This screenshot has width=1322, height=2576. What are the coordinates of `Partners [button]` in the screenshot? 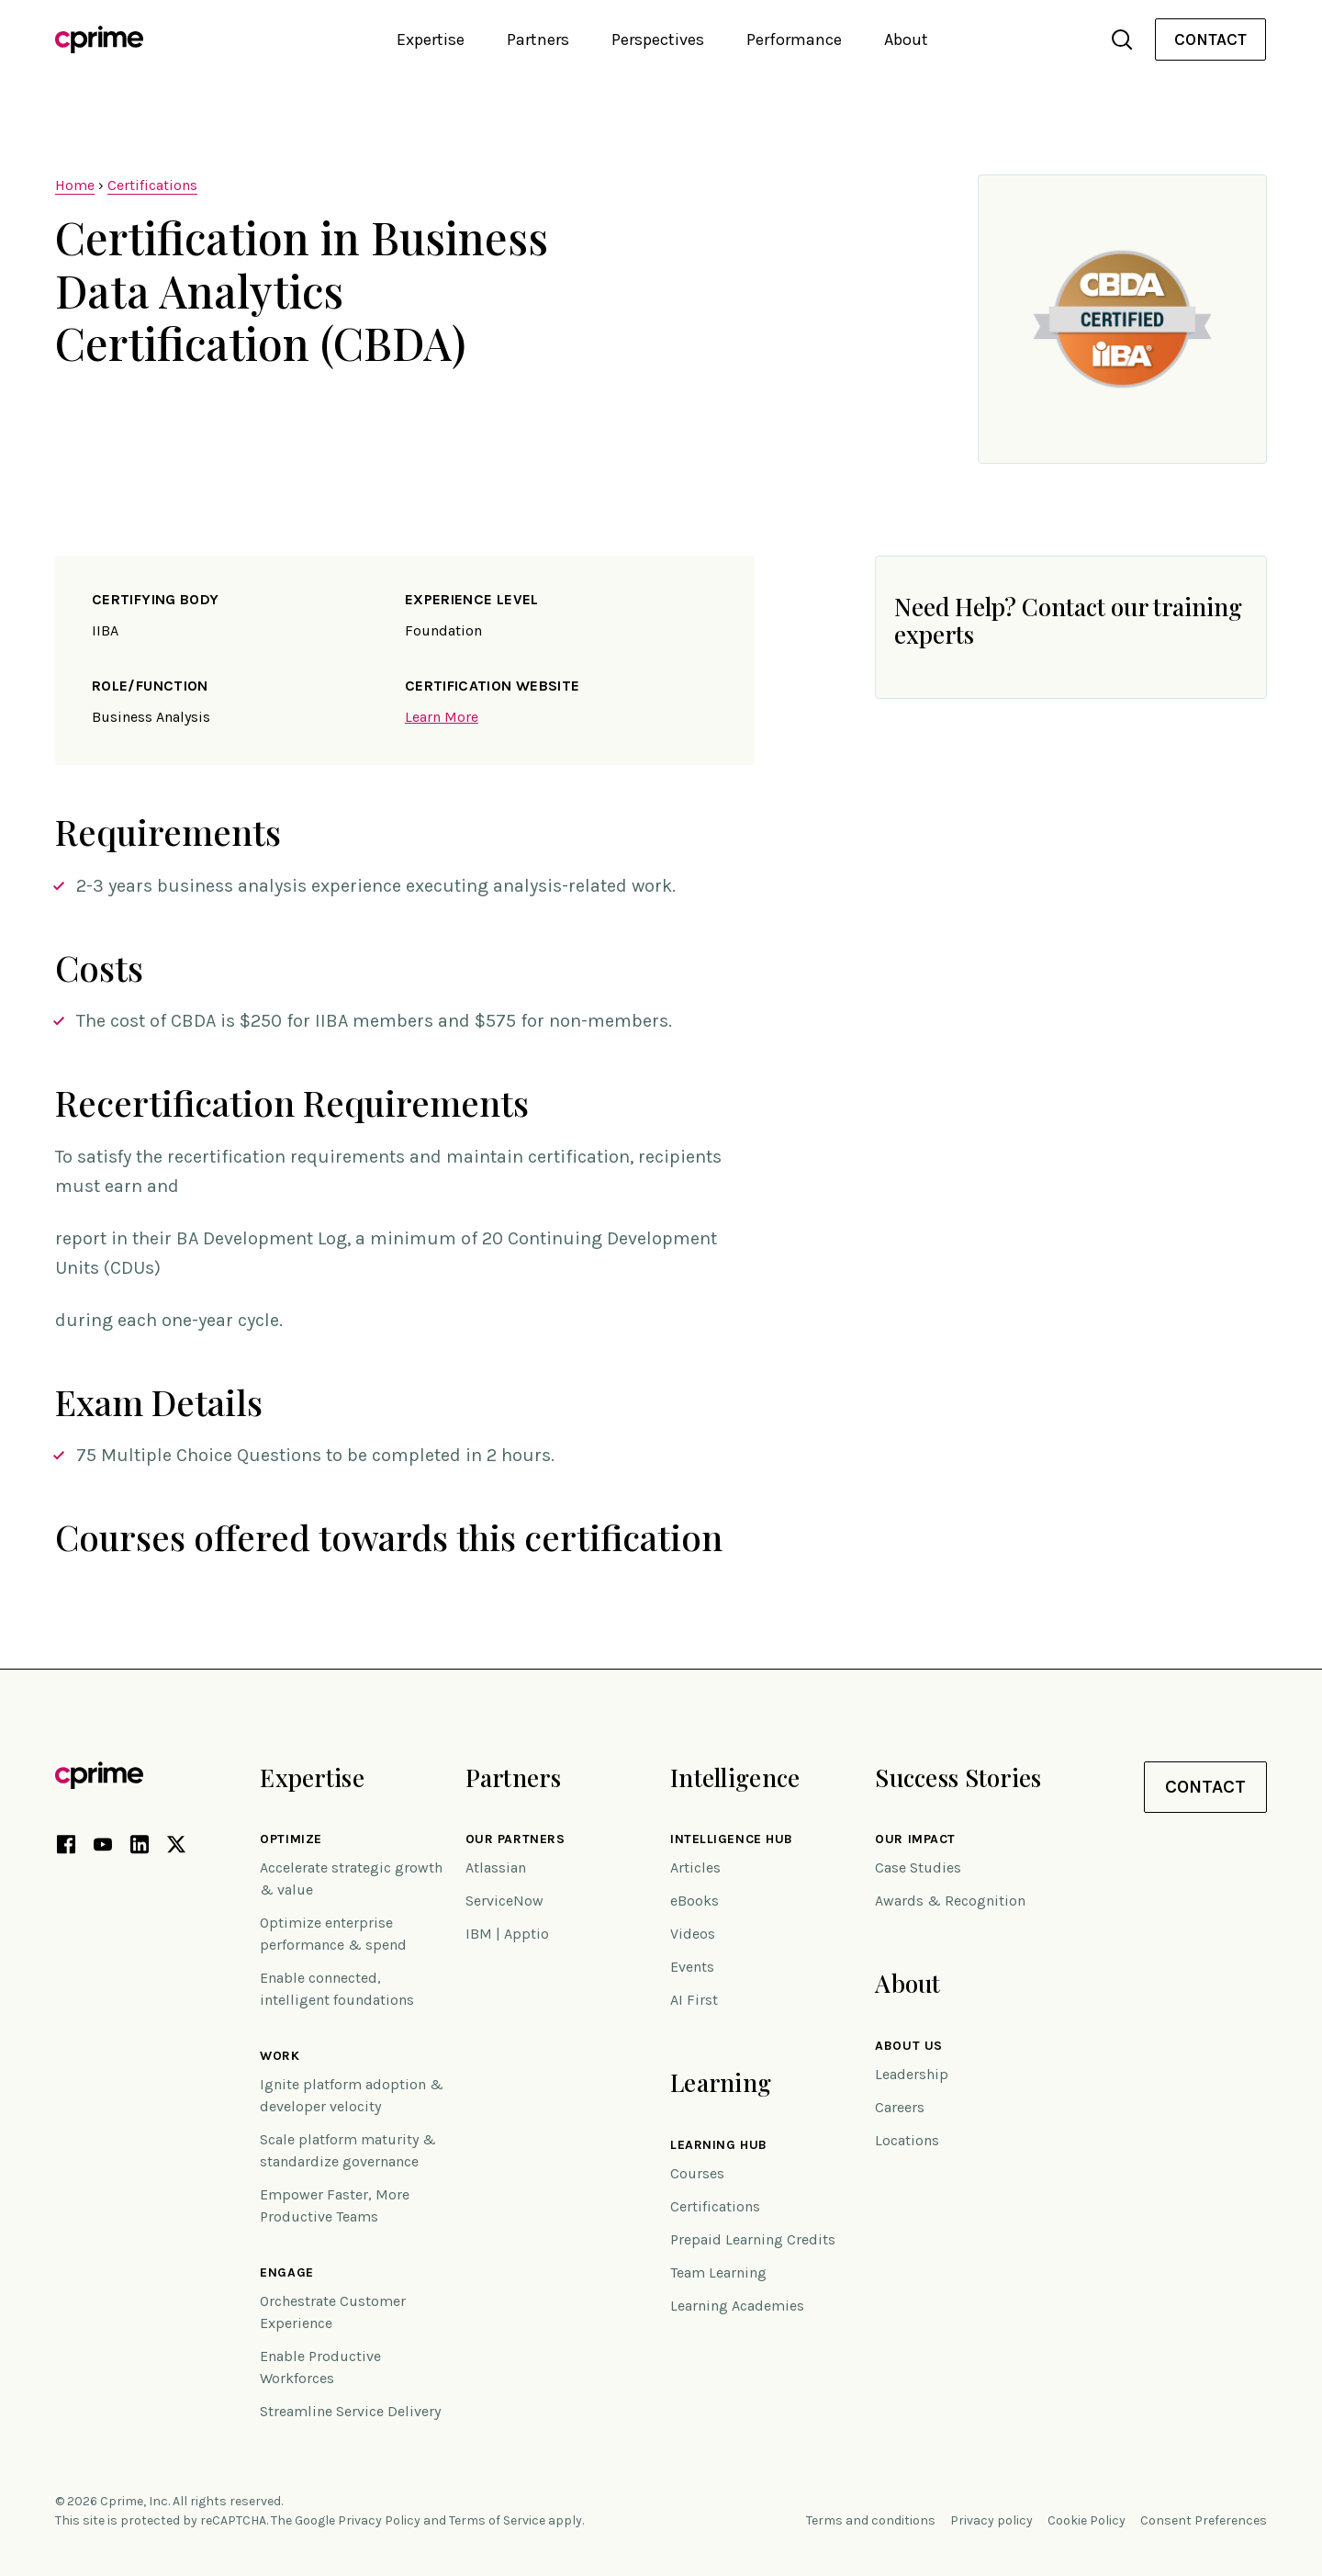 It's located at (538, 39).